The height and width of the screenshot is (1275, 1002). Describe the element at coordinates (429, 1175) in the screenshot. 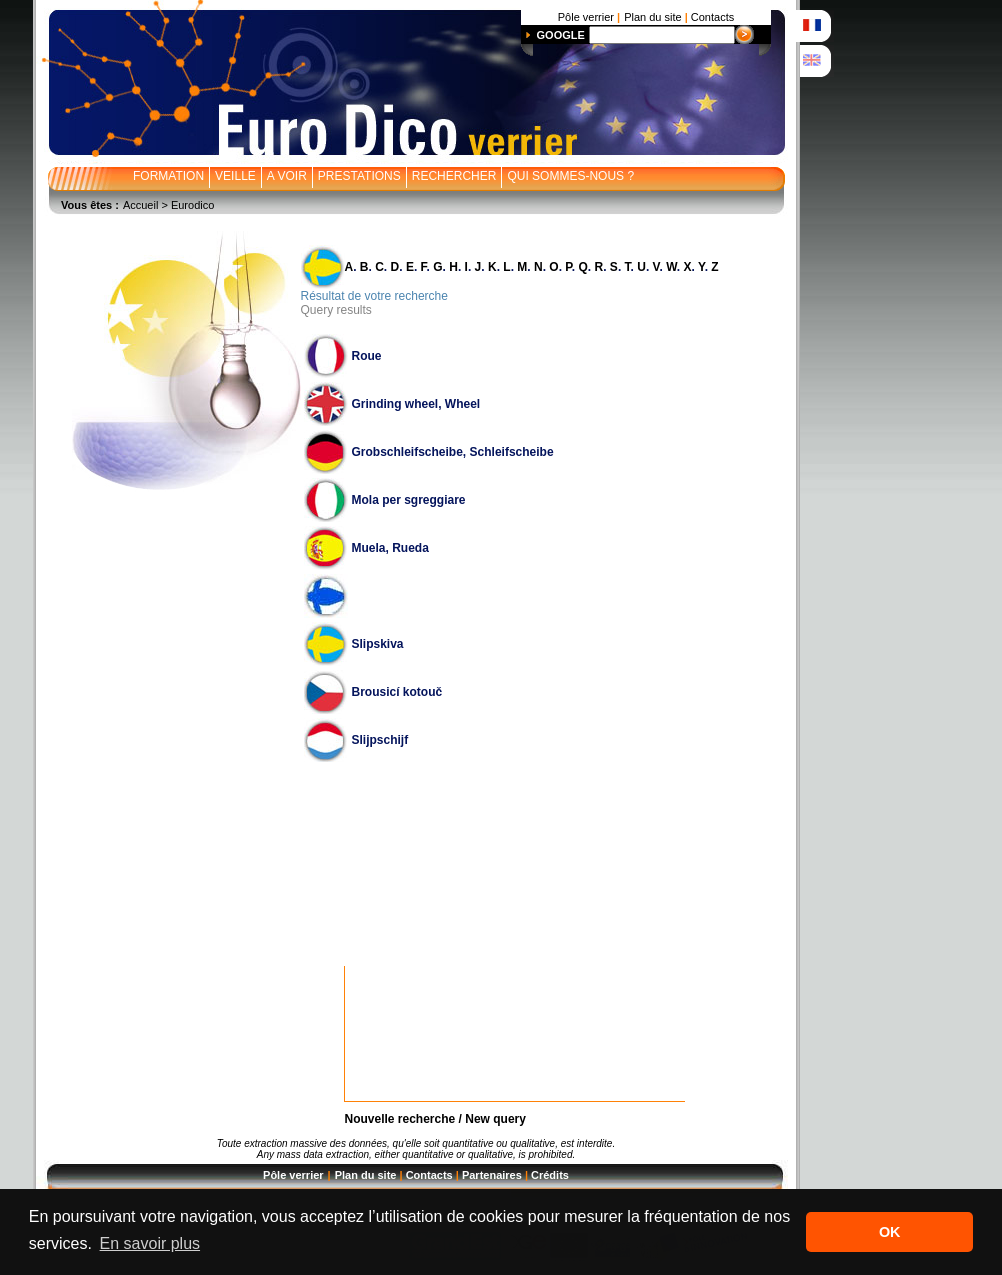

I see `Contacts` at that location.